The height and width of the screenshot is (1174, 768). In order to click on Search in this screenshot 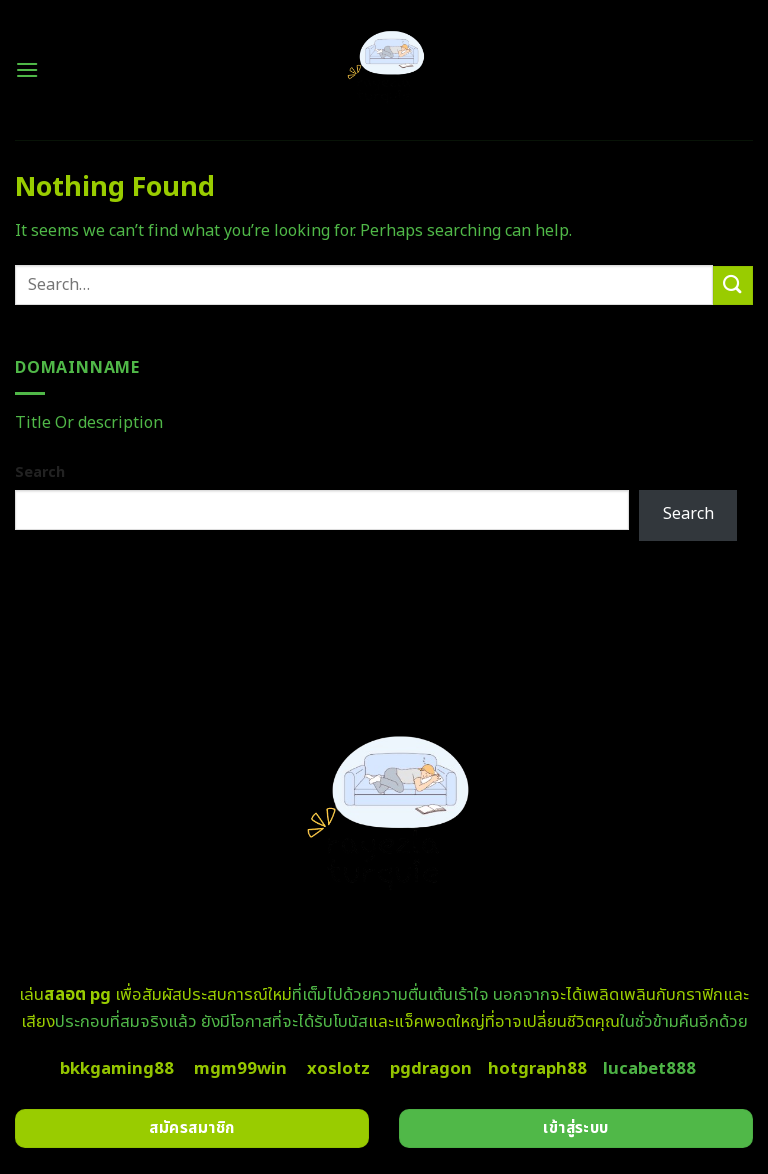, I will do `click(40, 472)`.